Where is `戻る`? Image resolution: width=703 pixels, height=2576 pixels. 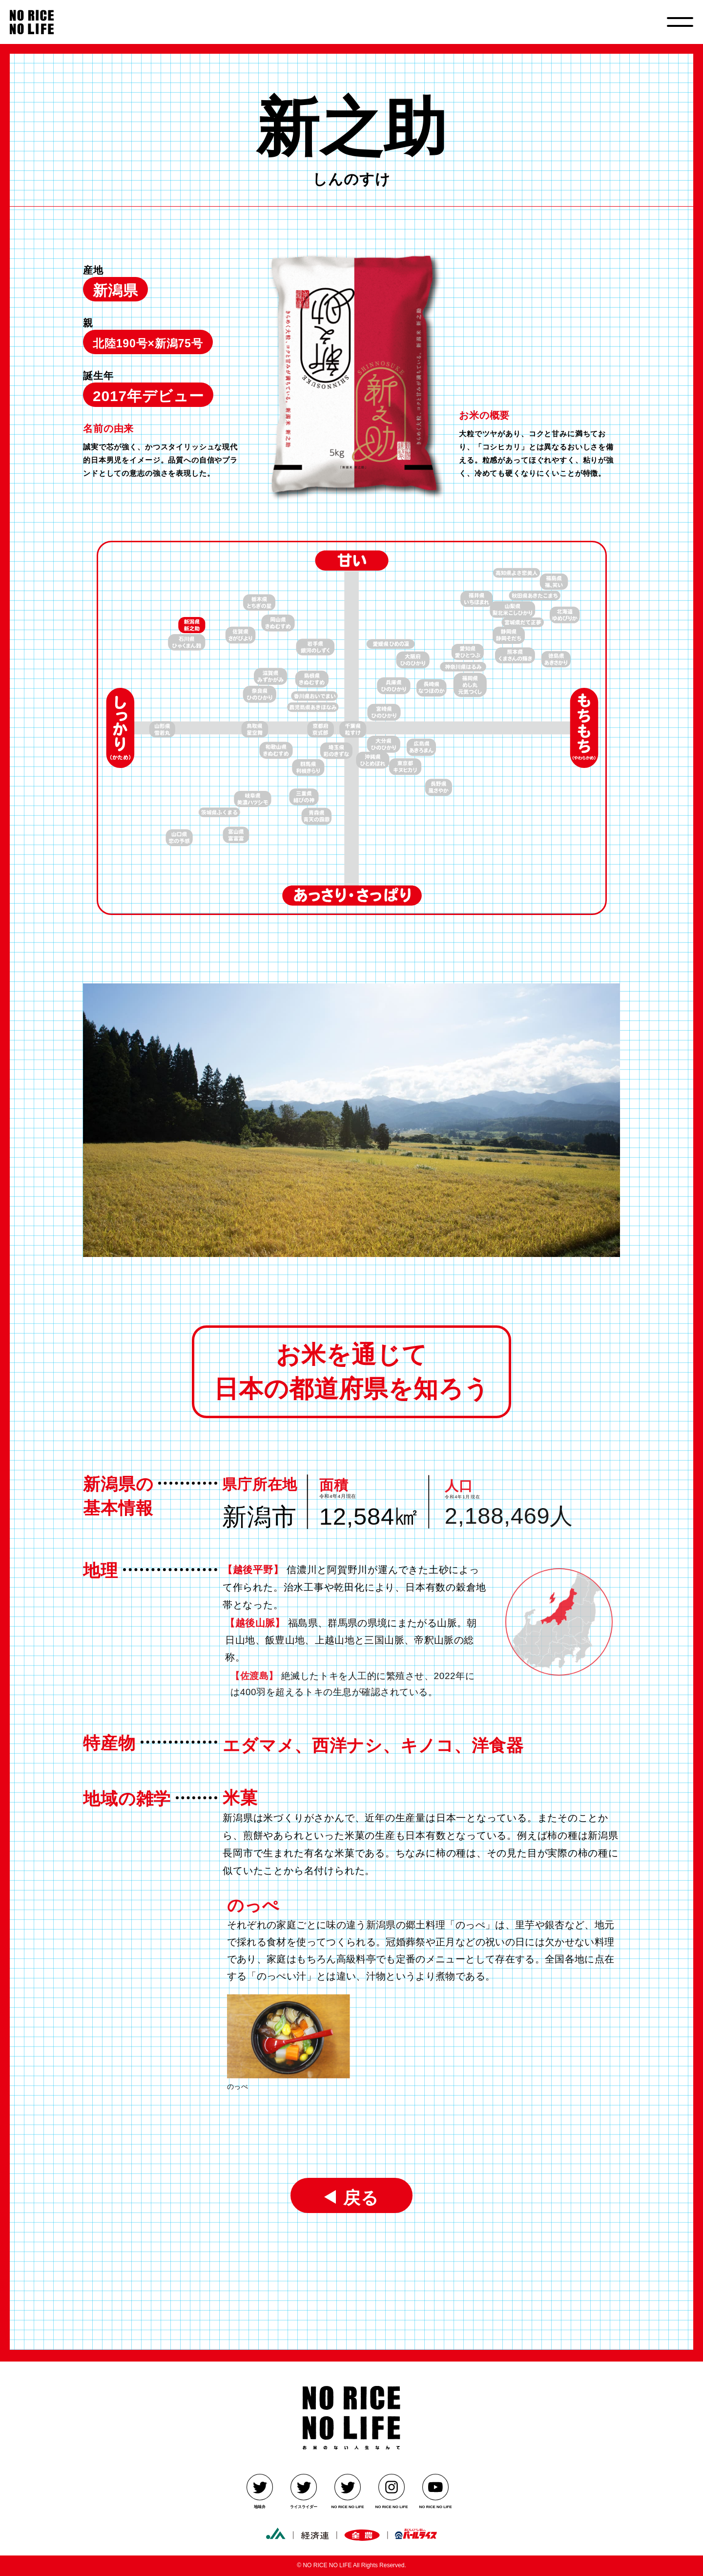
戻る is located at coordinates (356, 2196).